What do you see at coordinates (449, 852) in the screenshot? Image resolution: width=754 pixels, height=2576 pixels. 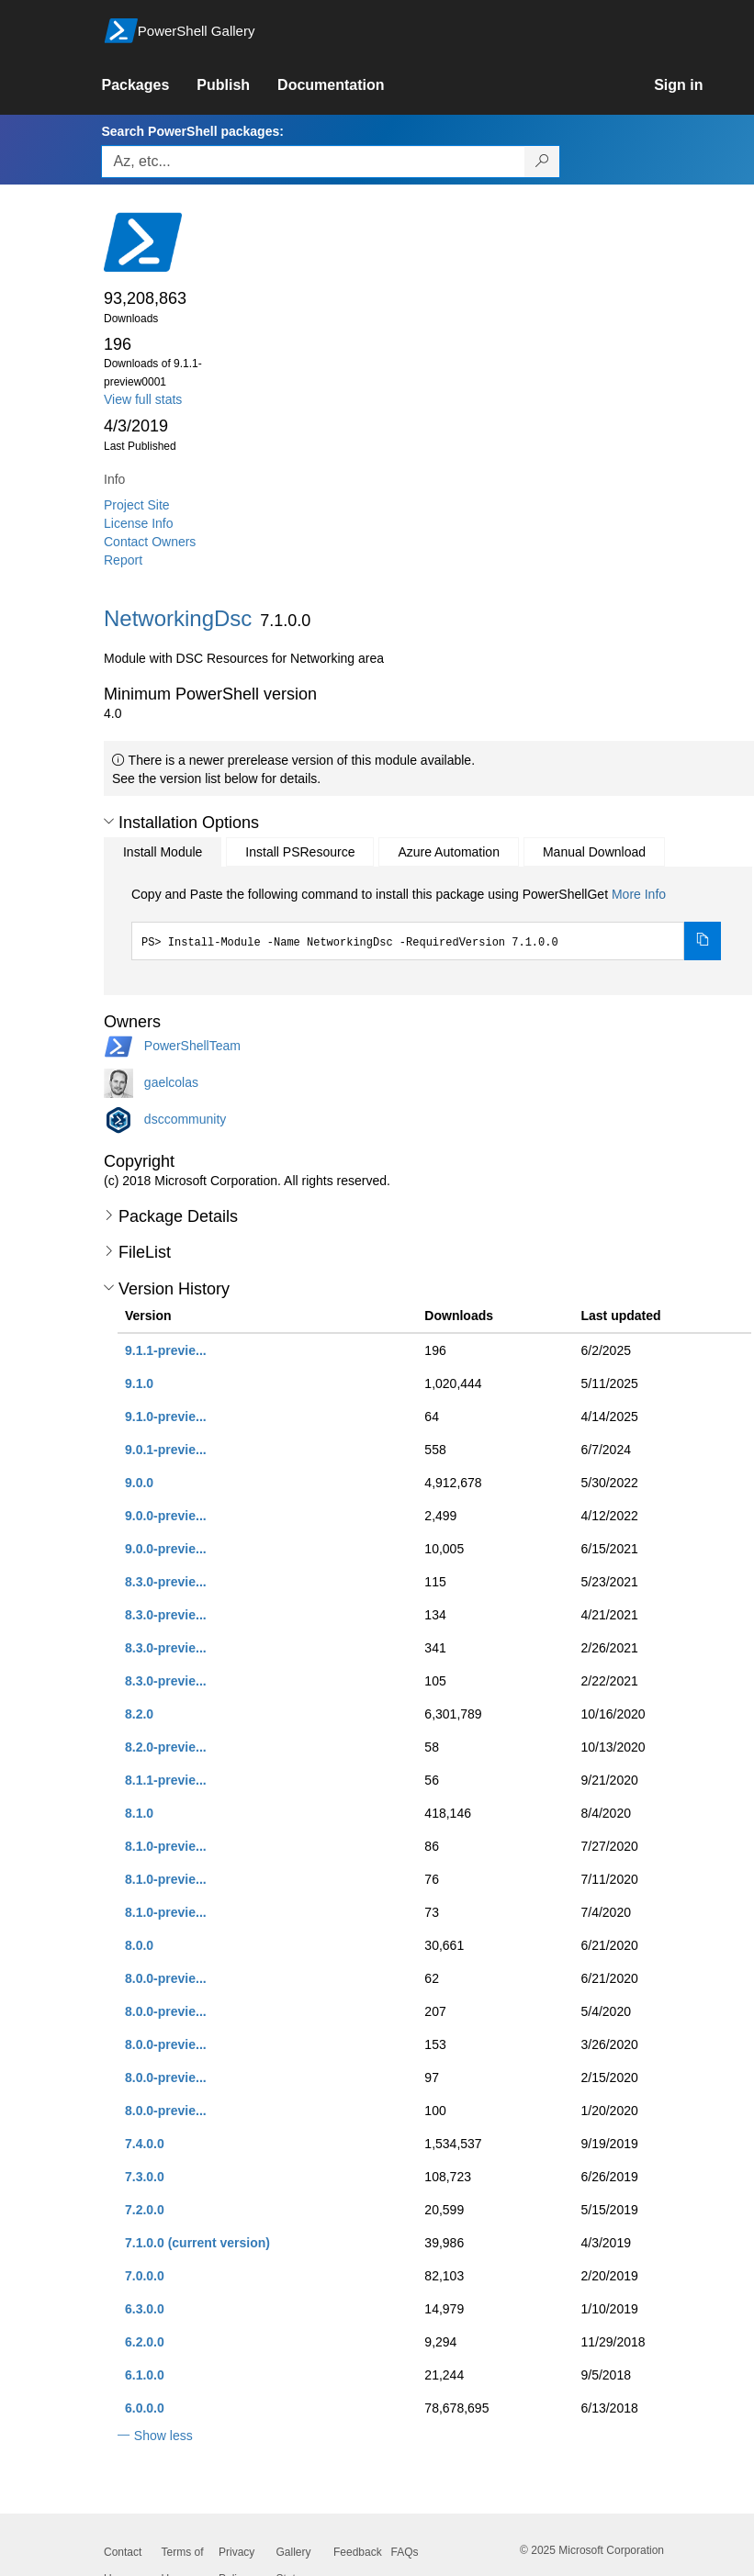 I see `Azure Automation [tab]` at bounding box center [449, 852].